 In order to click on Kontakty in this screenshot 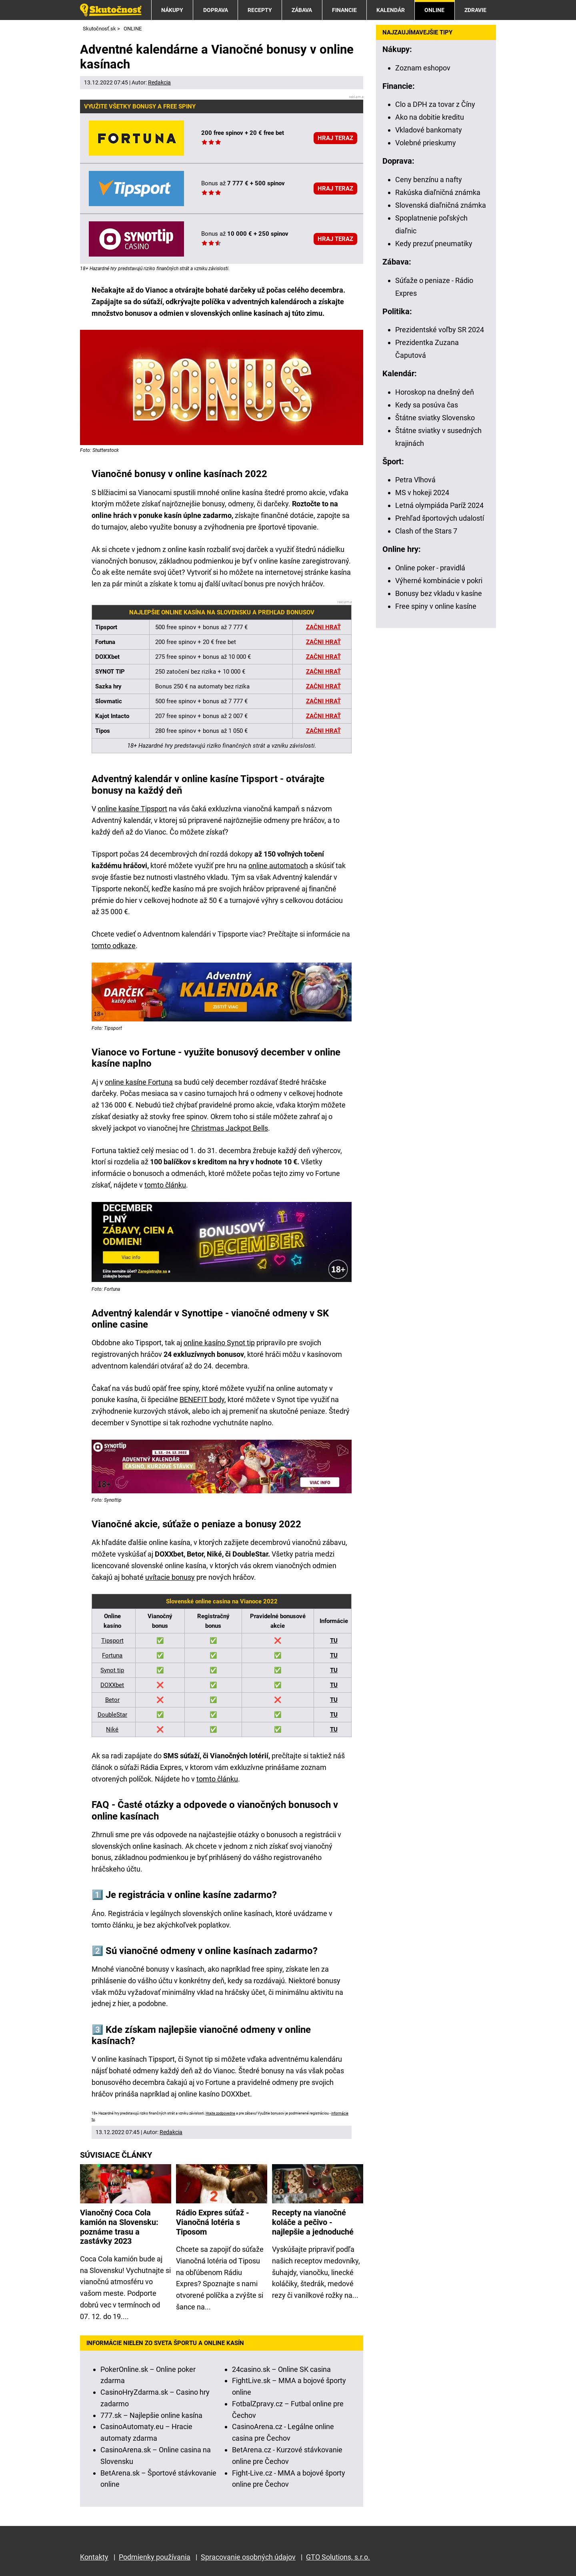, I will do `click(94, 2557)`.